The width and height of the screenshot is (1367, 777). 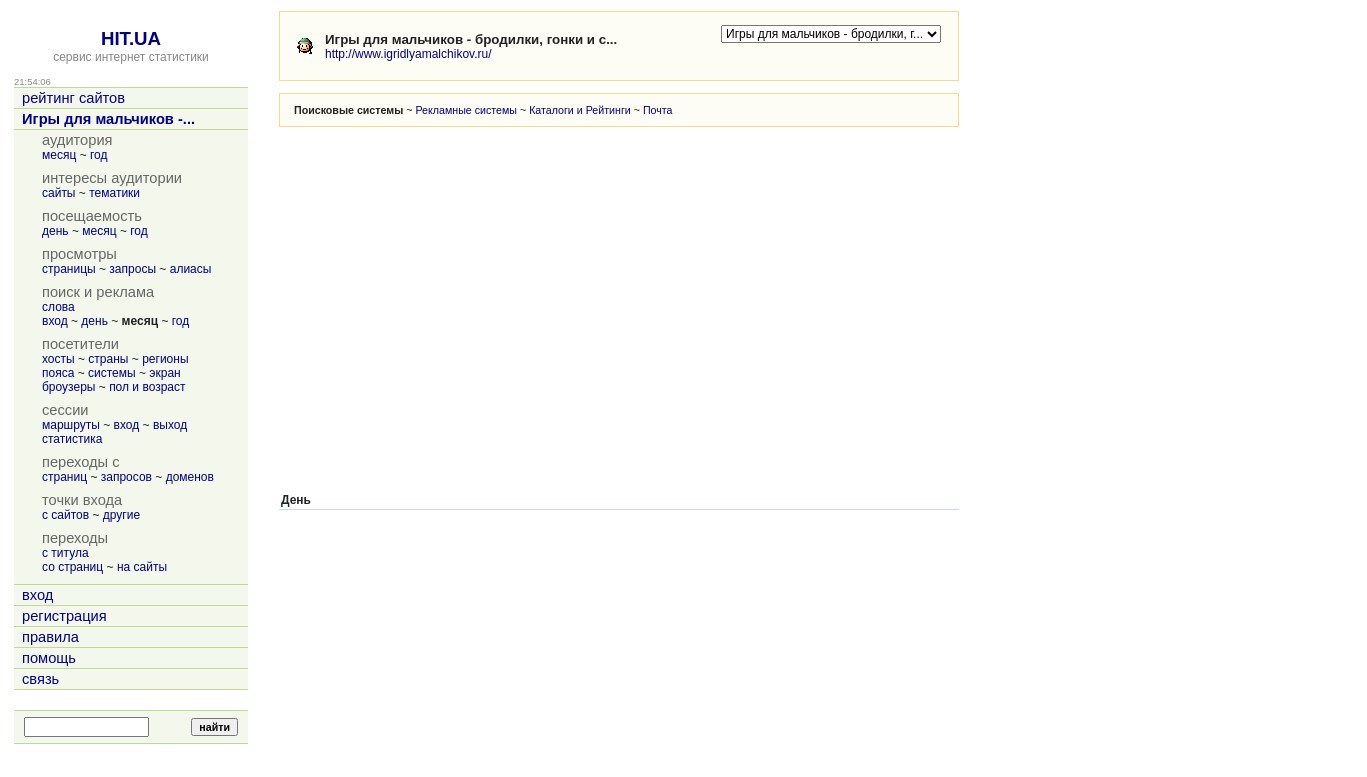 I want to click on год, so click(x=99, y=155).